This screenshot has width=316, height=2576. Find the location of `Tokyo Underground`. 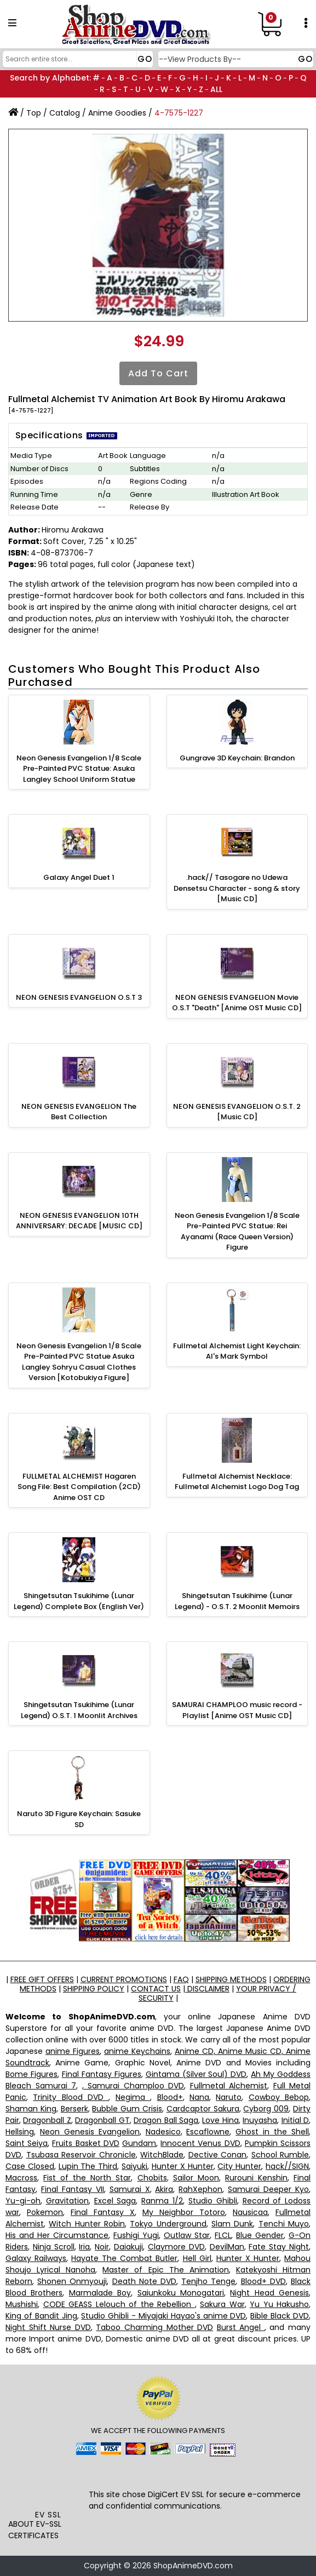

Tokyo Underground is located at coordinates (168, 2223).